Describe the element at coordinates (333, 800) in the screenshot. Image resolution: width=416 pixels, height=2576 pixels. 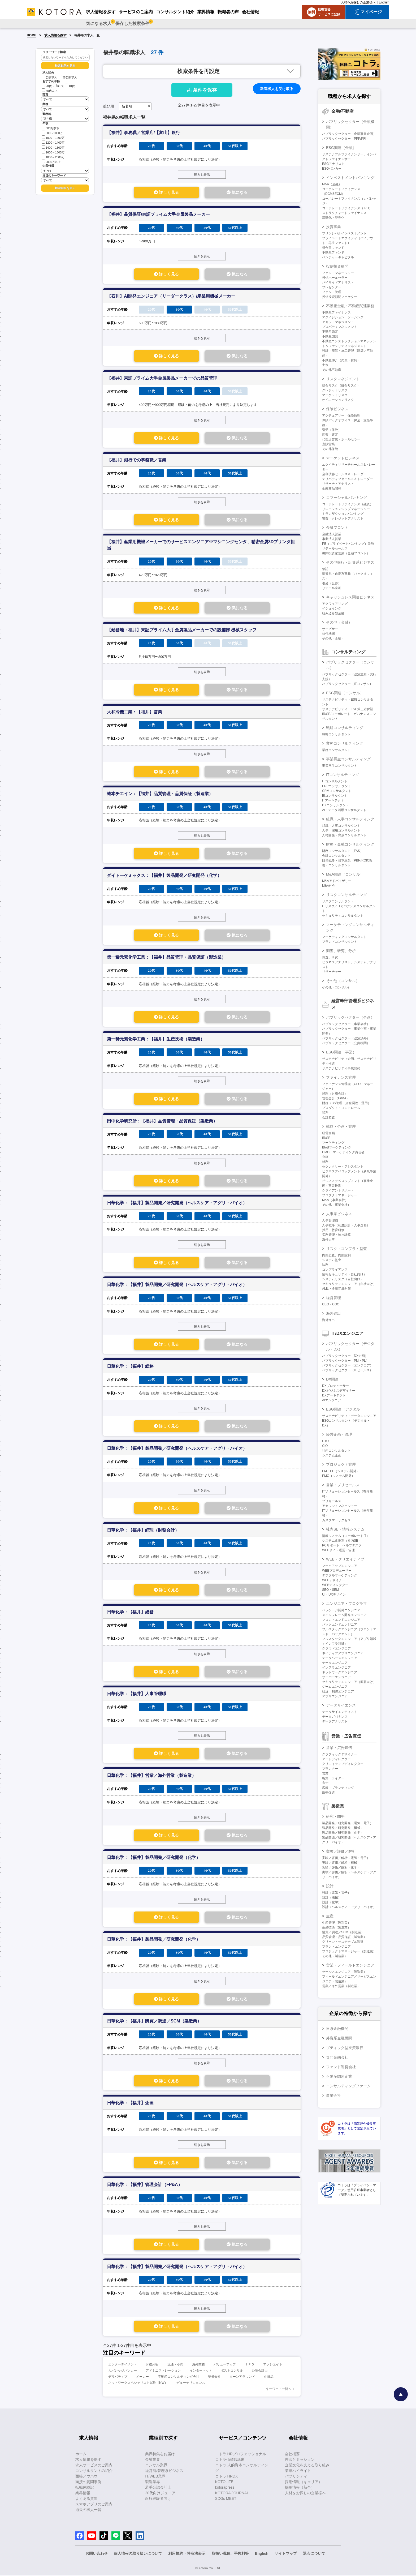
I see `ITアーキテクト` at that location.